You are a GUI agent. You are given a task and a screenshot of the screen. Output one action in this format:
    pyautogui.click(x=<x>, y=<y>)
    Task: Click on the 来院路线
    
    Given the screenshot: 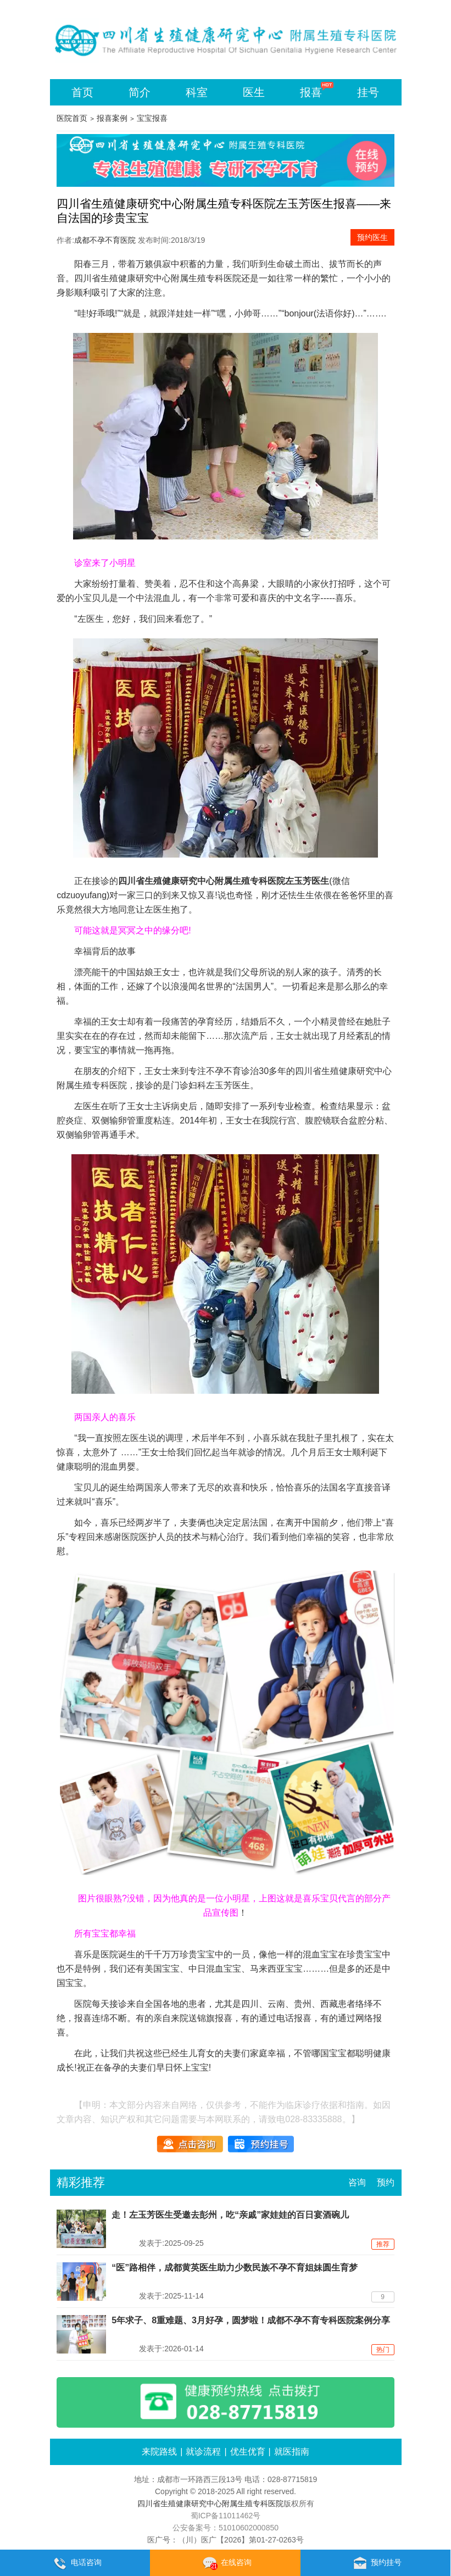 What is the action you would take?
    pyautogui.click(x=159, y=2451)
    